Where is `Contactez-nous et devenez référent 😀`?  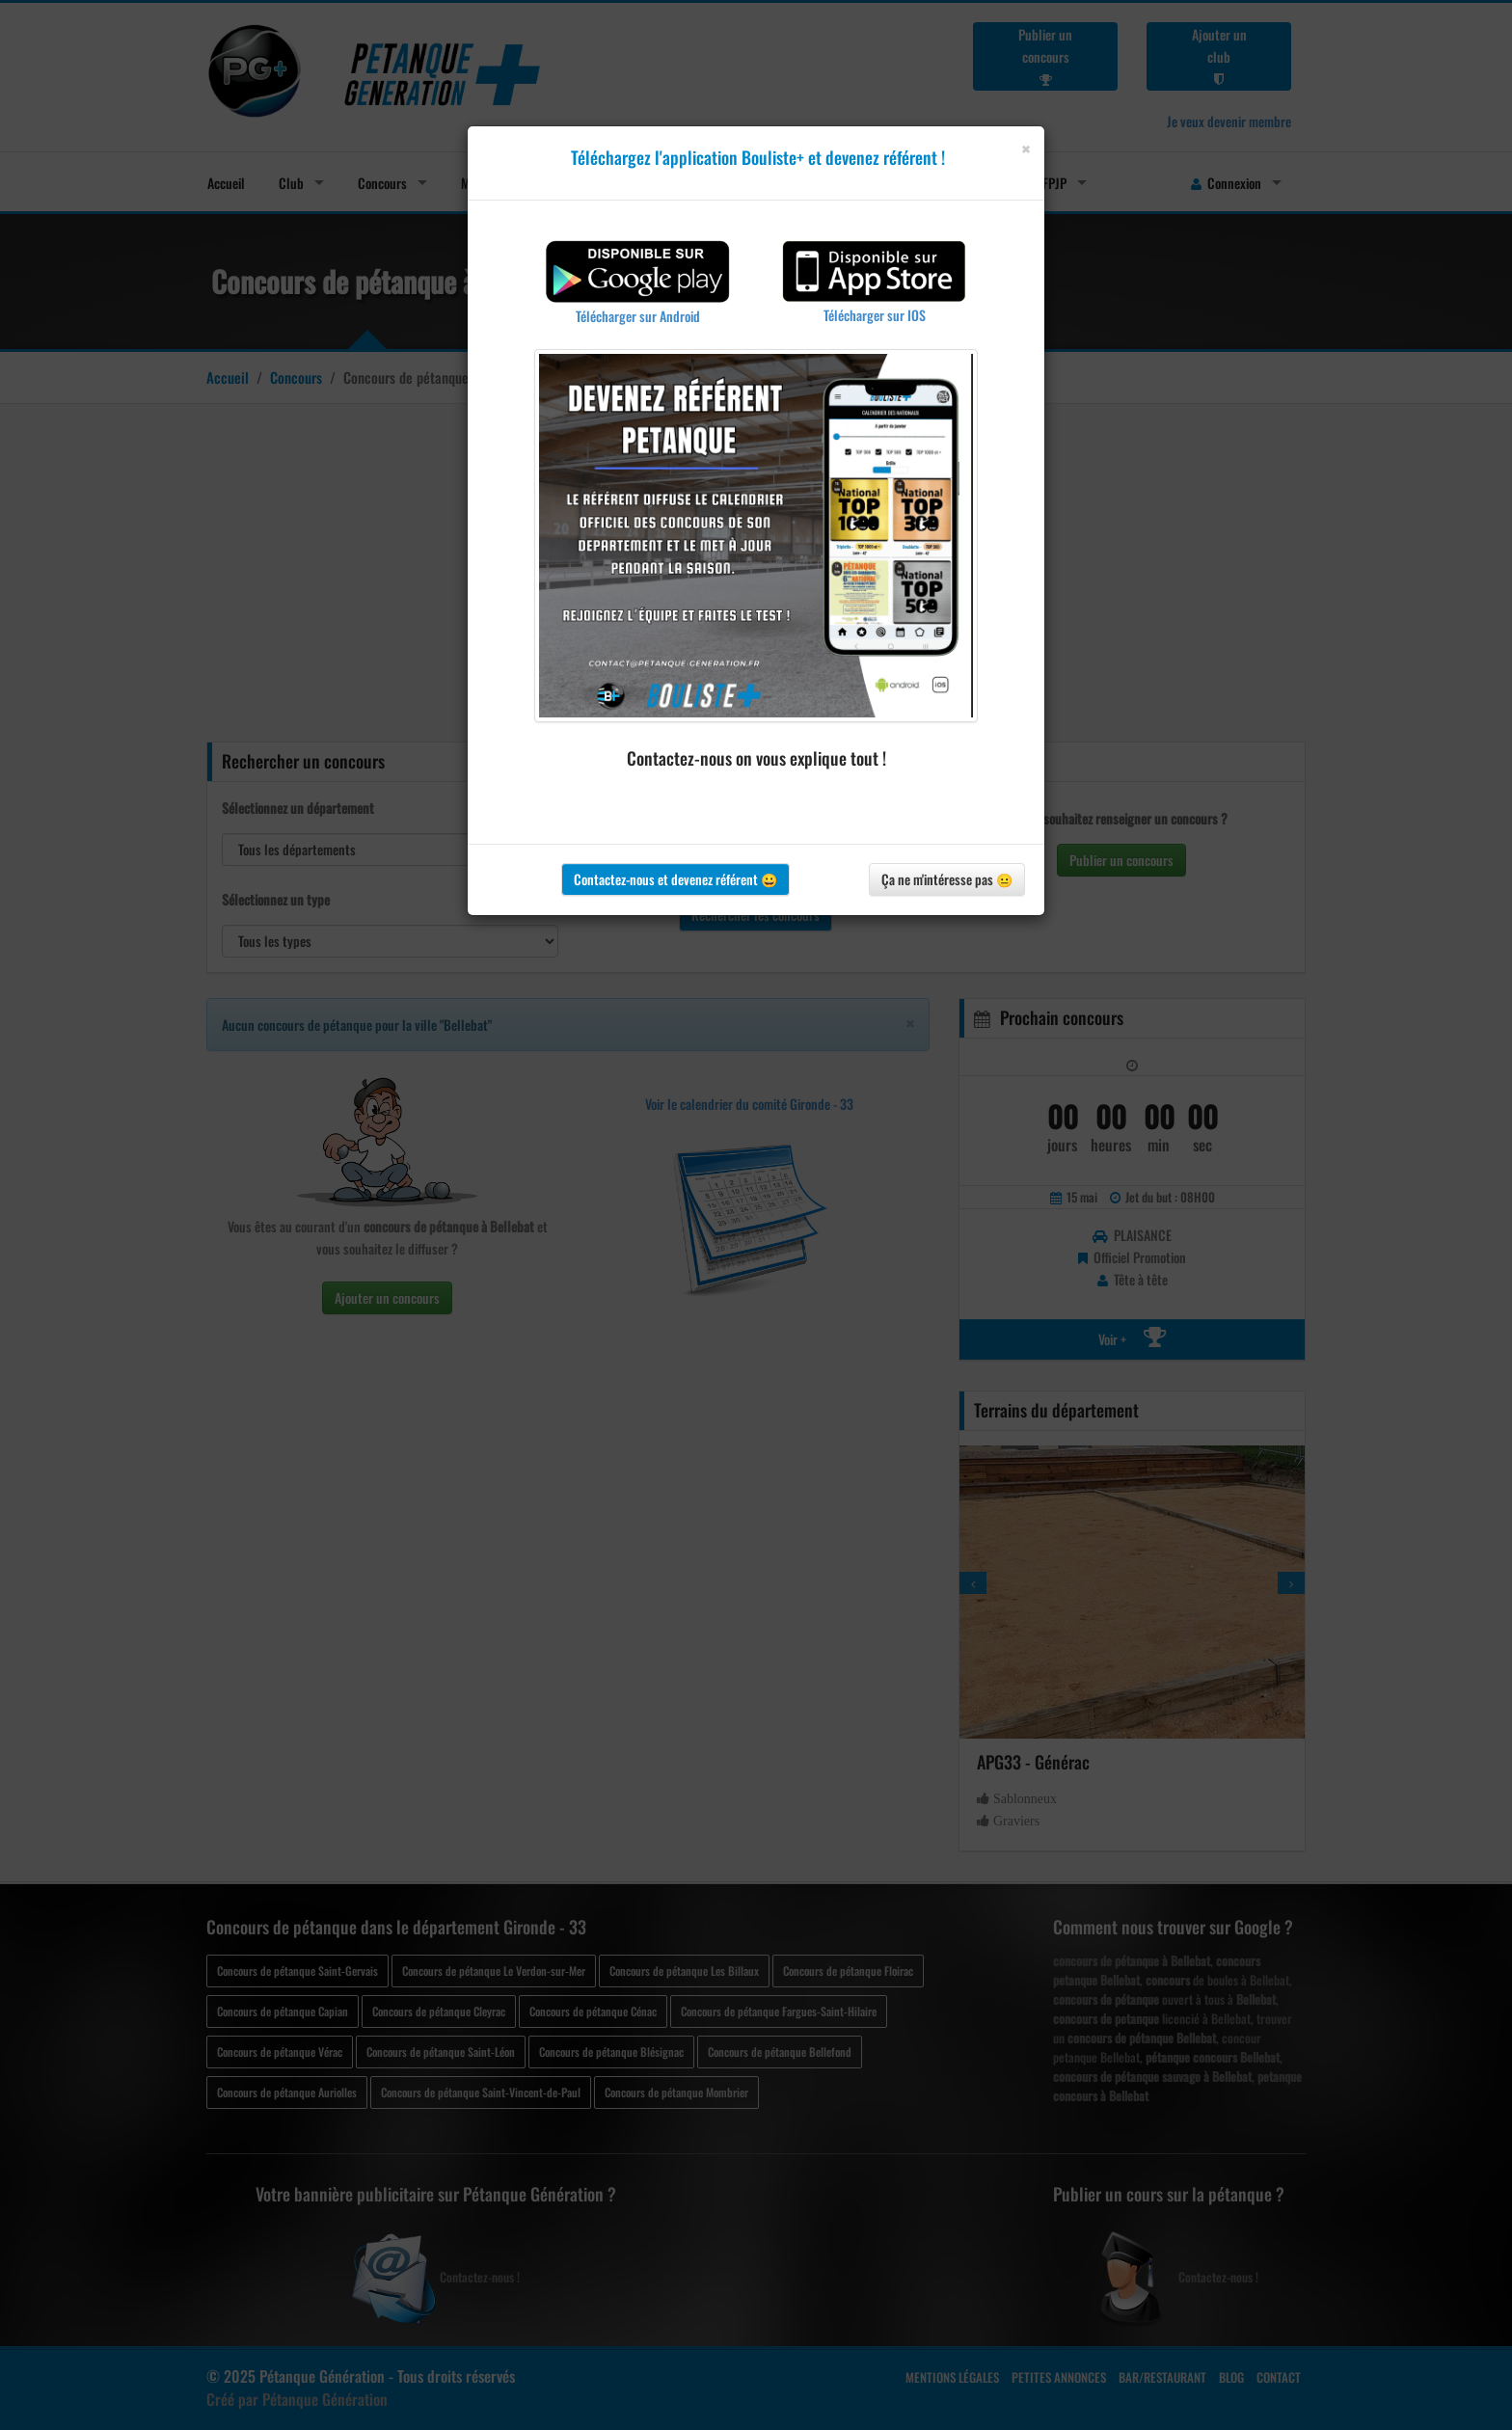
Contactez-nous et devenez référent 😀 is located at coordinates (675, 879).